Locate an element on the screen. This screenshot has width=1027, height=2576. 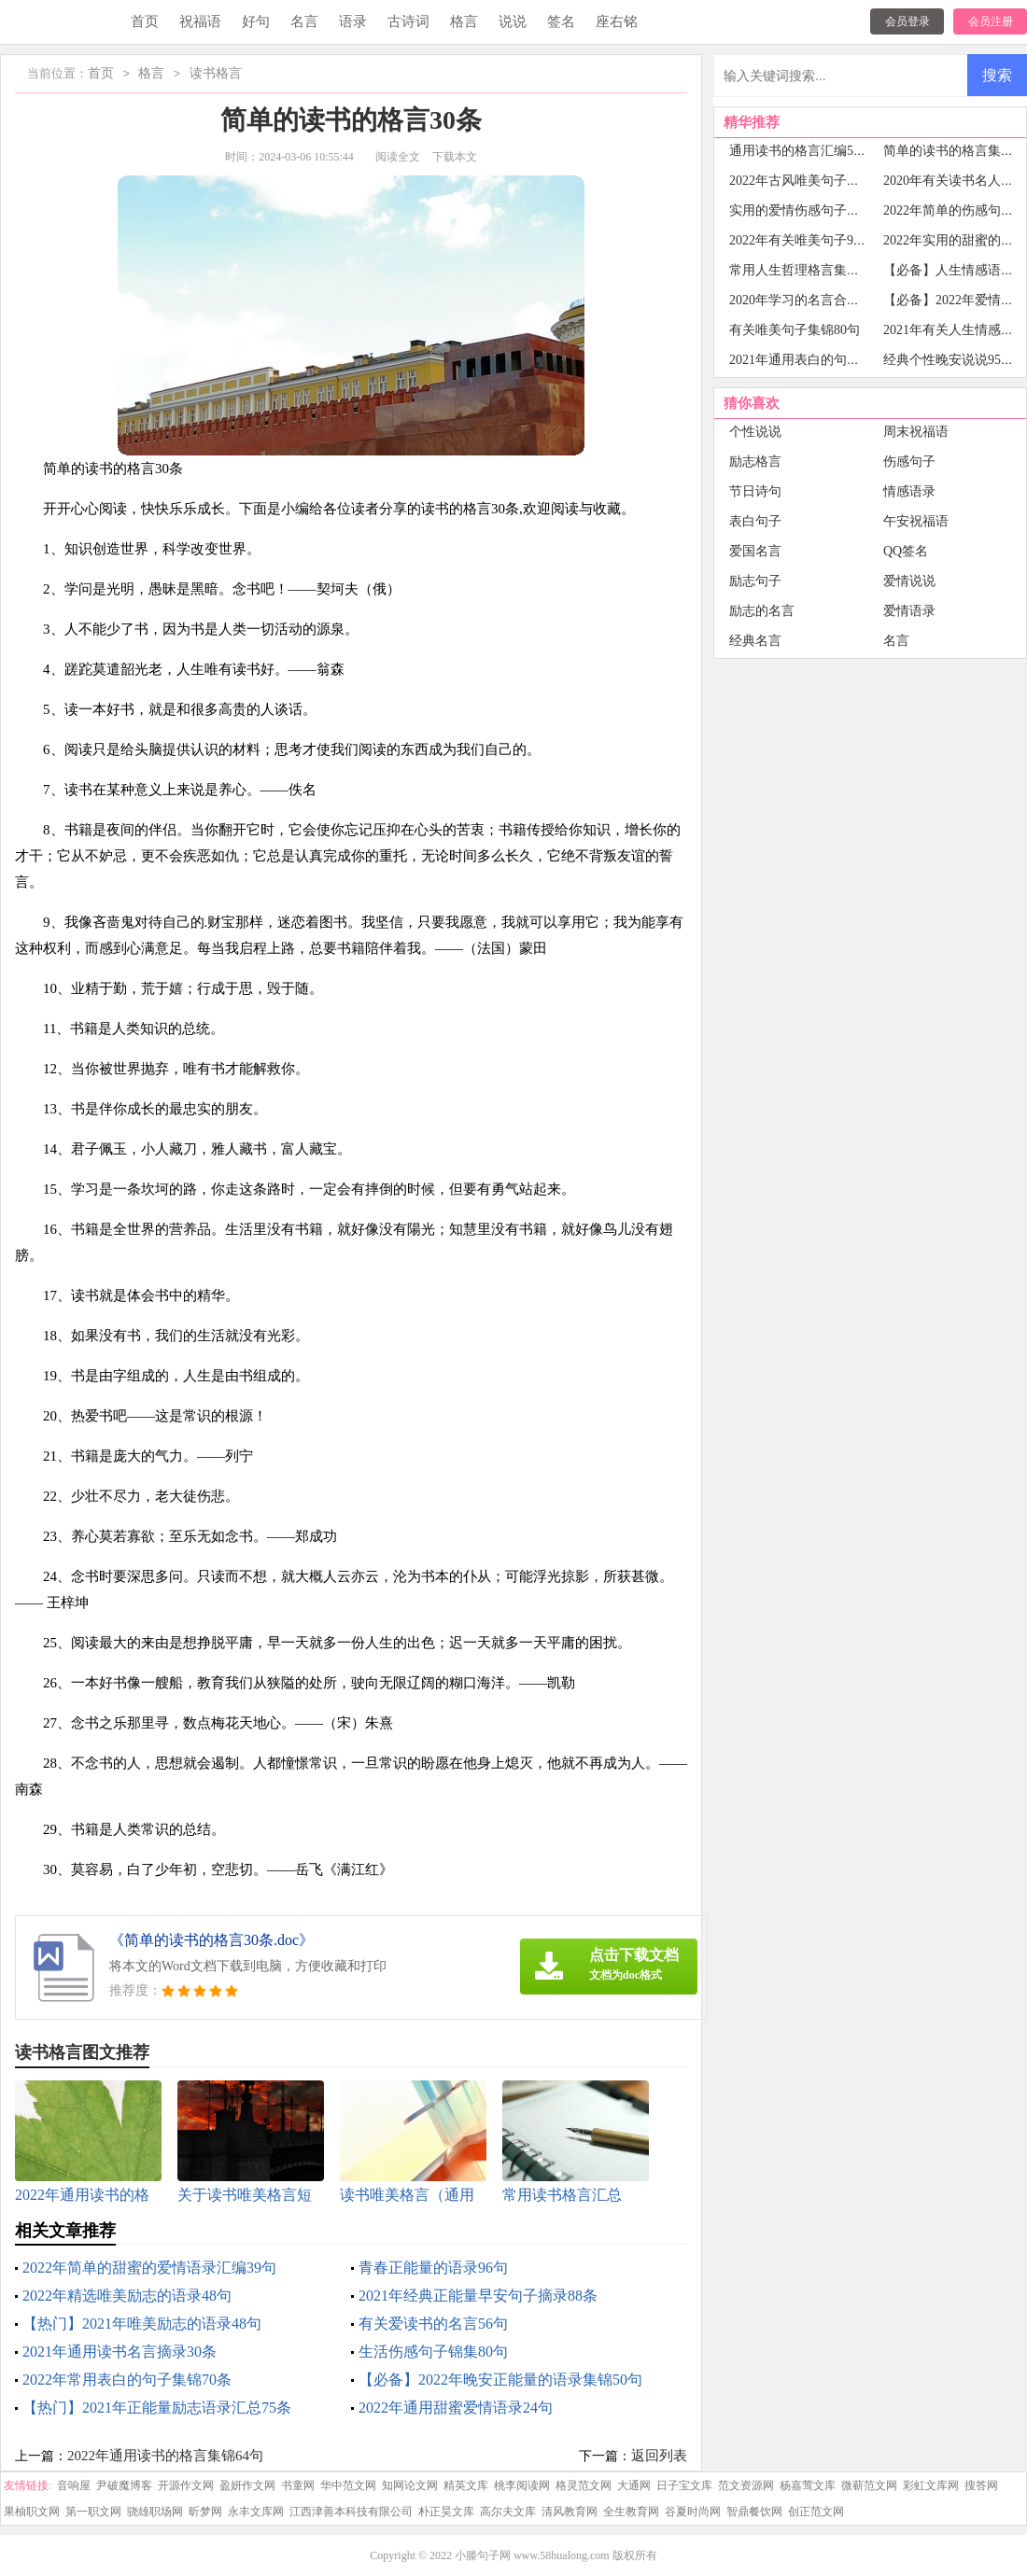
朴正昊文库 is located at coordinates (446, 2511).